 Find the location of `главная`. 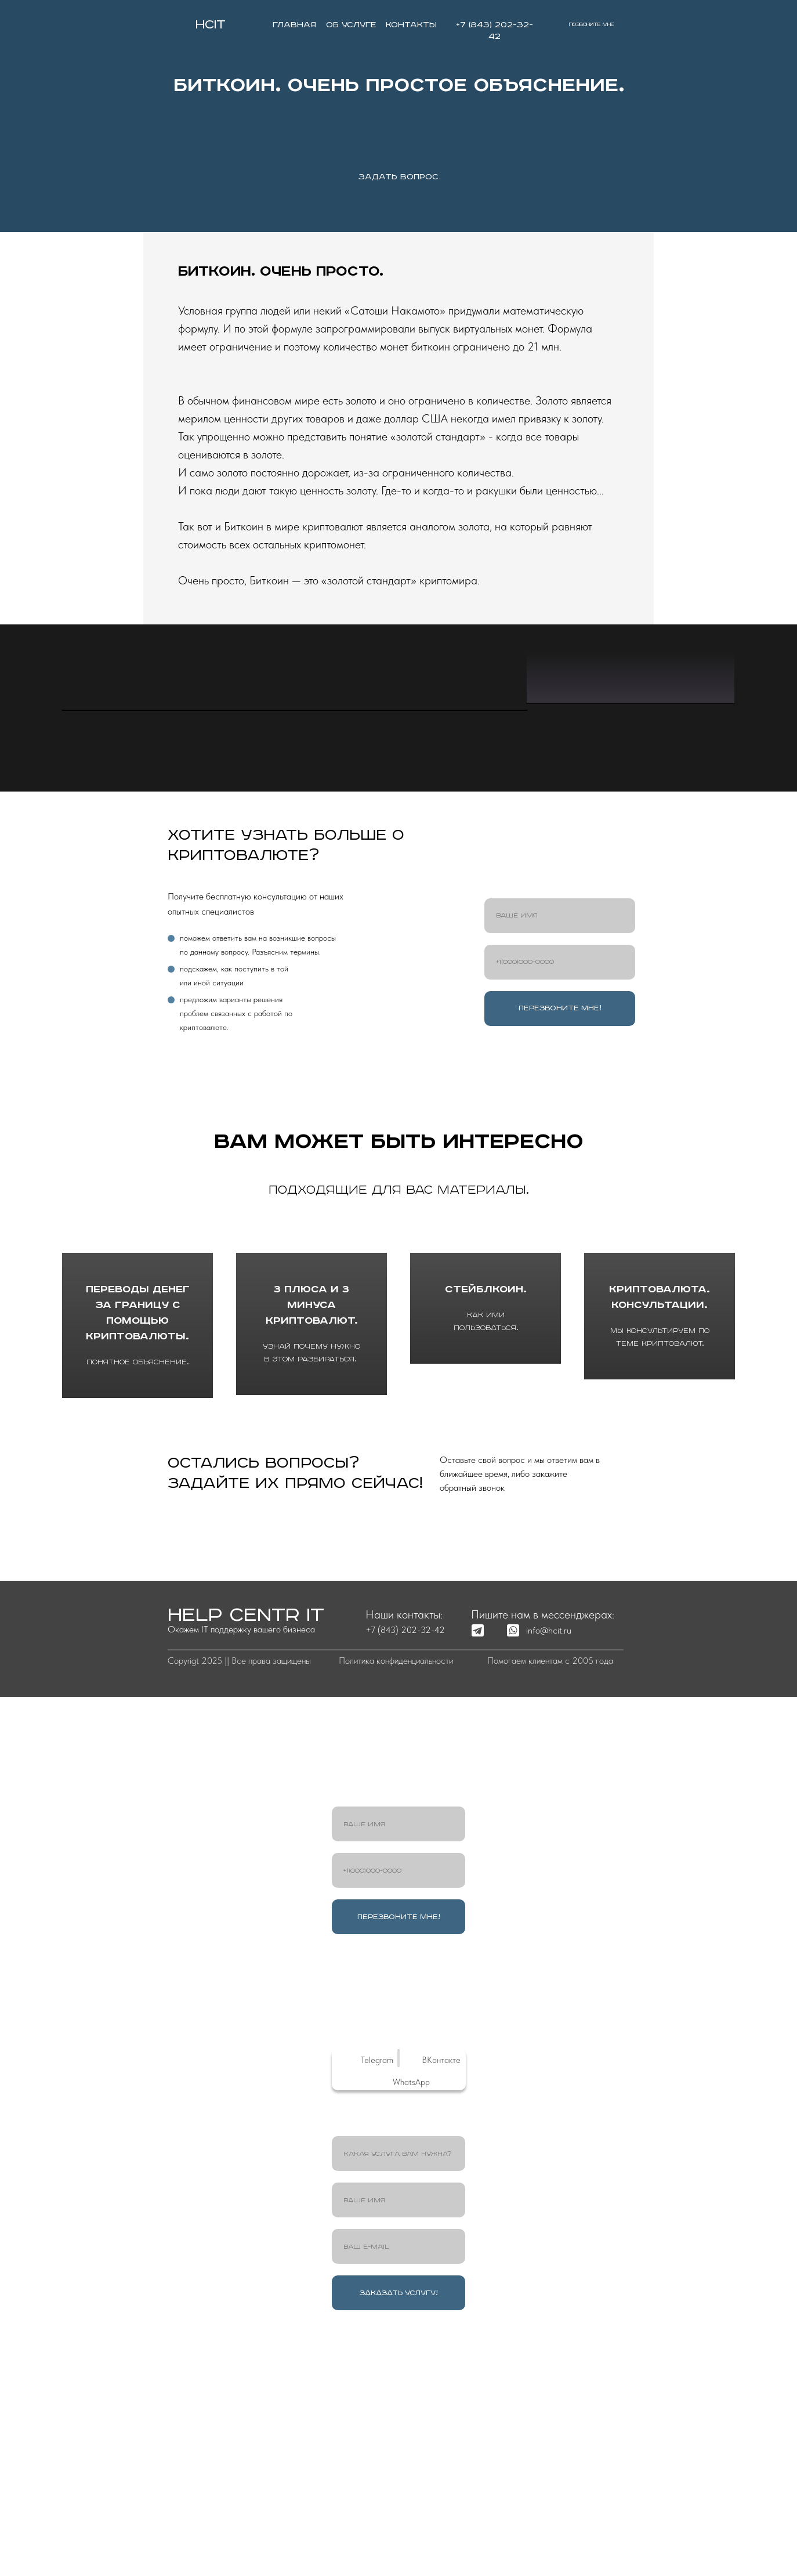

главная is located at coordinates (294, 25).